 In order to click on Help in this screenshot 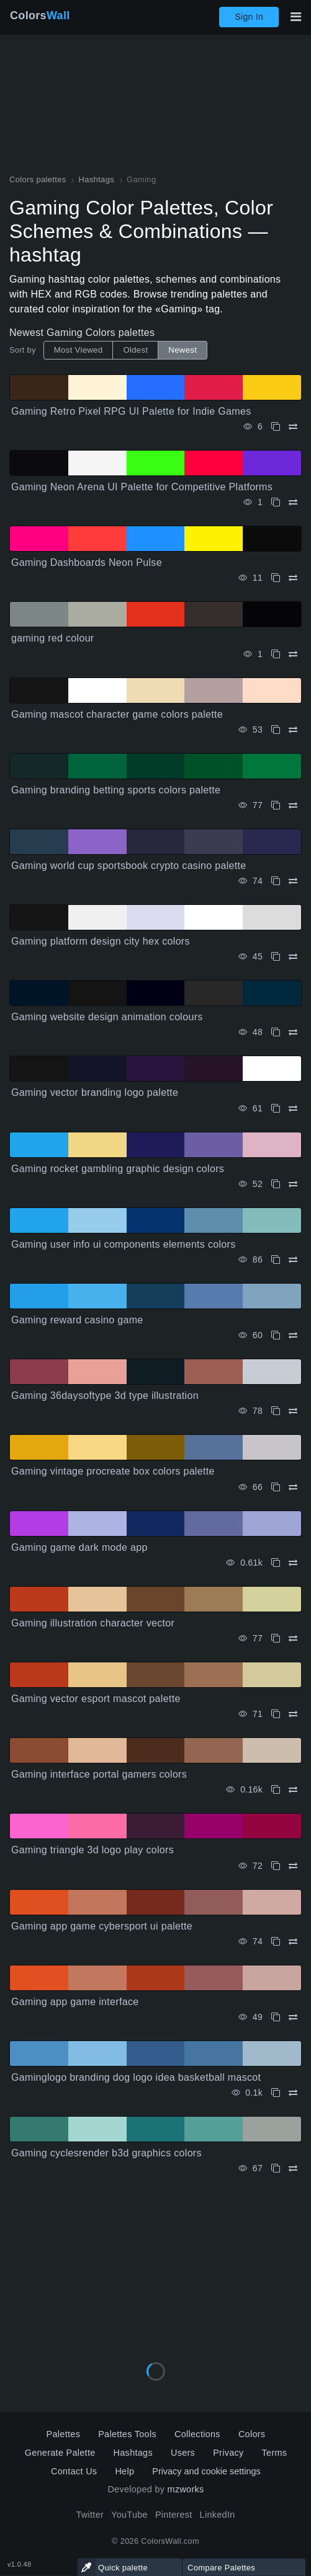, I will do `click(124, 2471)`.